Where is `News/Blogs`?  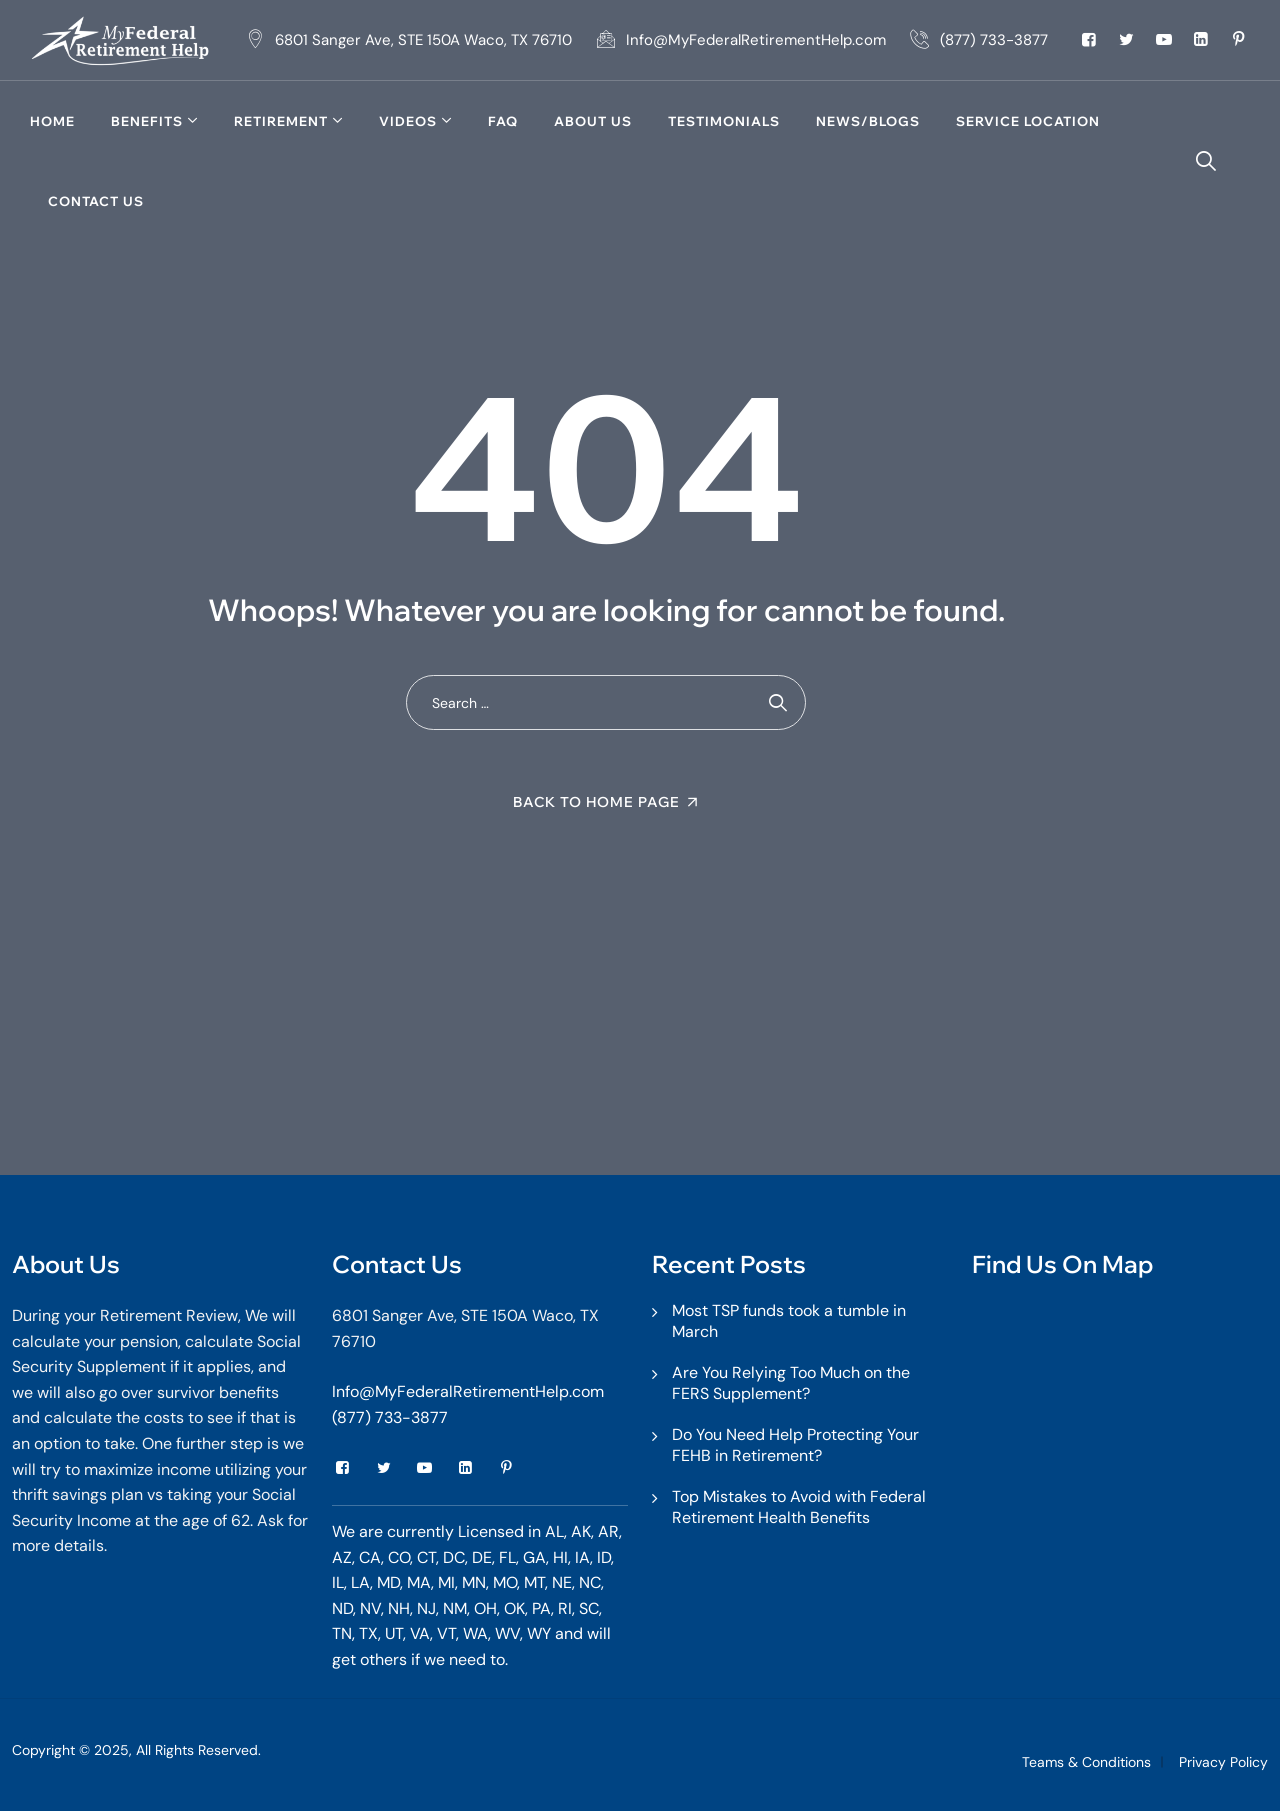
News/Blogs is located at coordinates (868, 121).